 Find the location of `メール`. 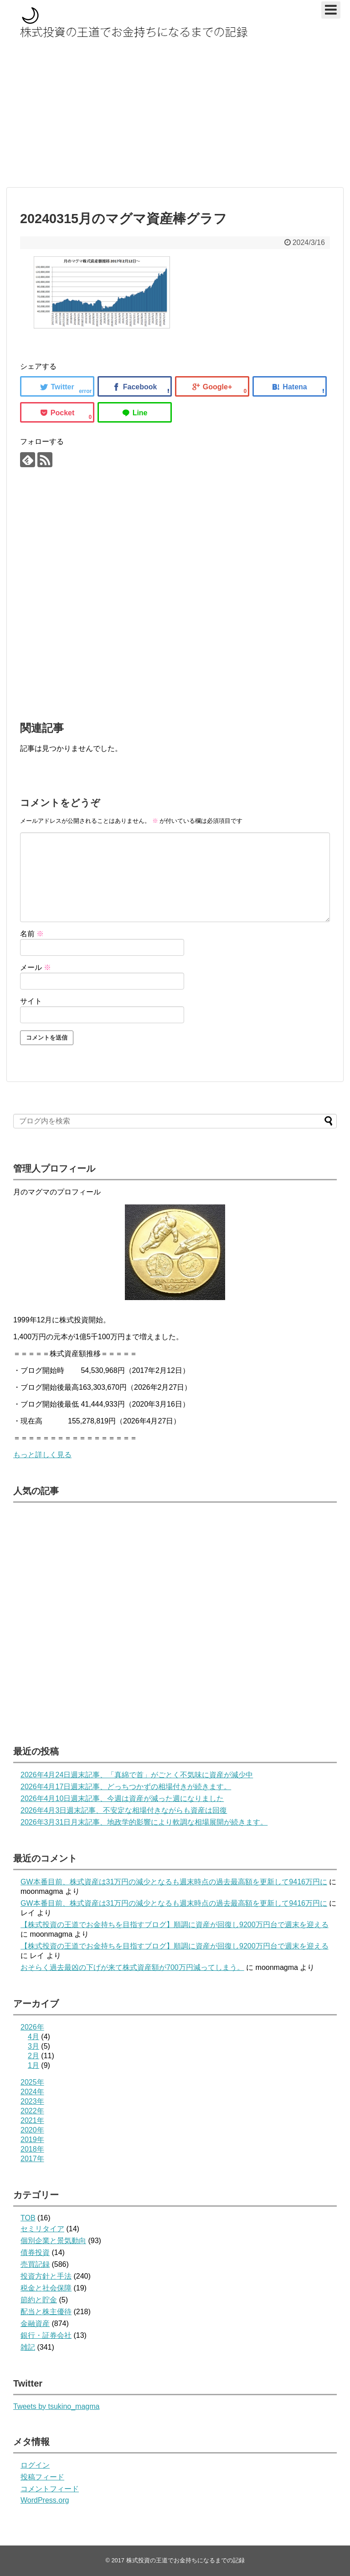

メール is located at coordinates (35, 967).